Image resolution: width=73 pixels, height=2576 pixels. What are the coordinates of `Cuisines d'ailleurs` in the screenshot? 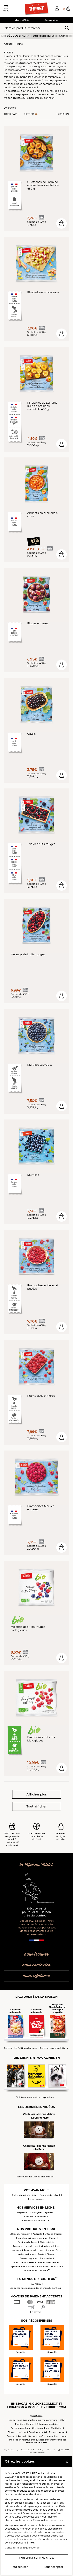 It's located at (27, 2242).